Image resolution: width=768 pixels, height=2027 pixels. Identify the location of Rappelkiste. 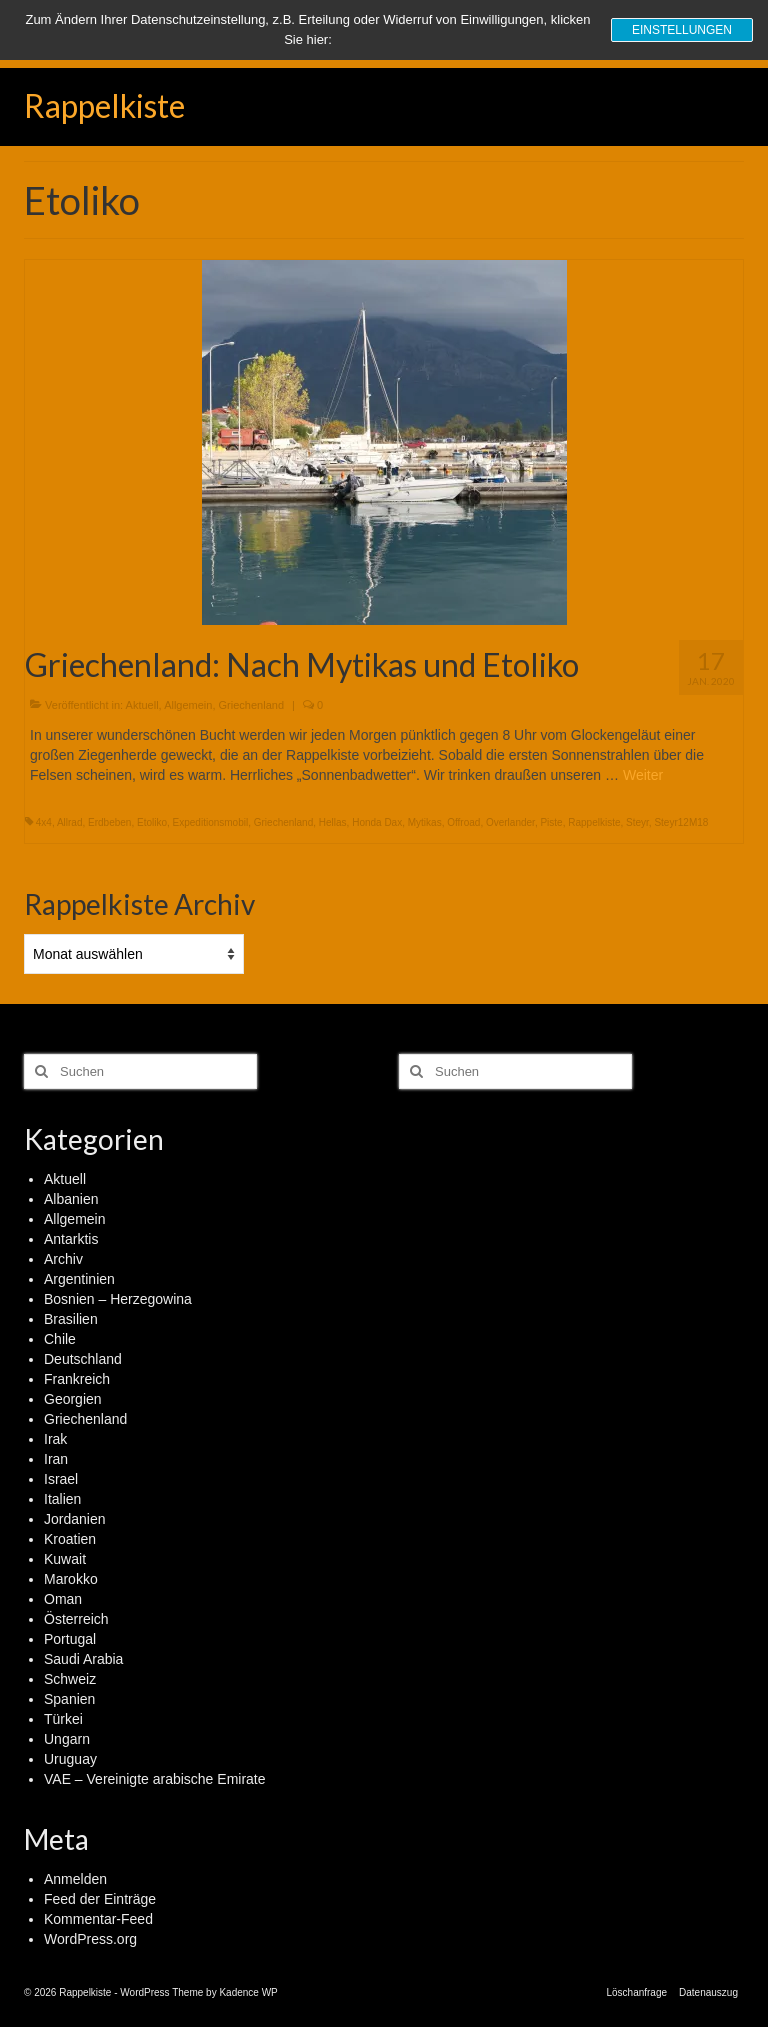
(104, 105).